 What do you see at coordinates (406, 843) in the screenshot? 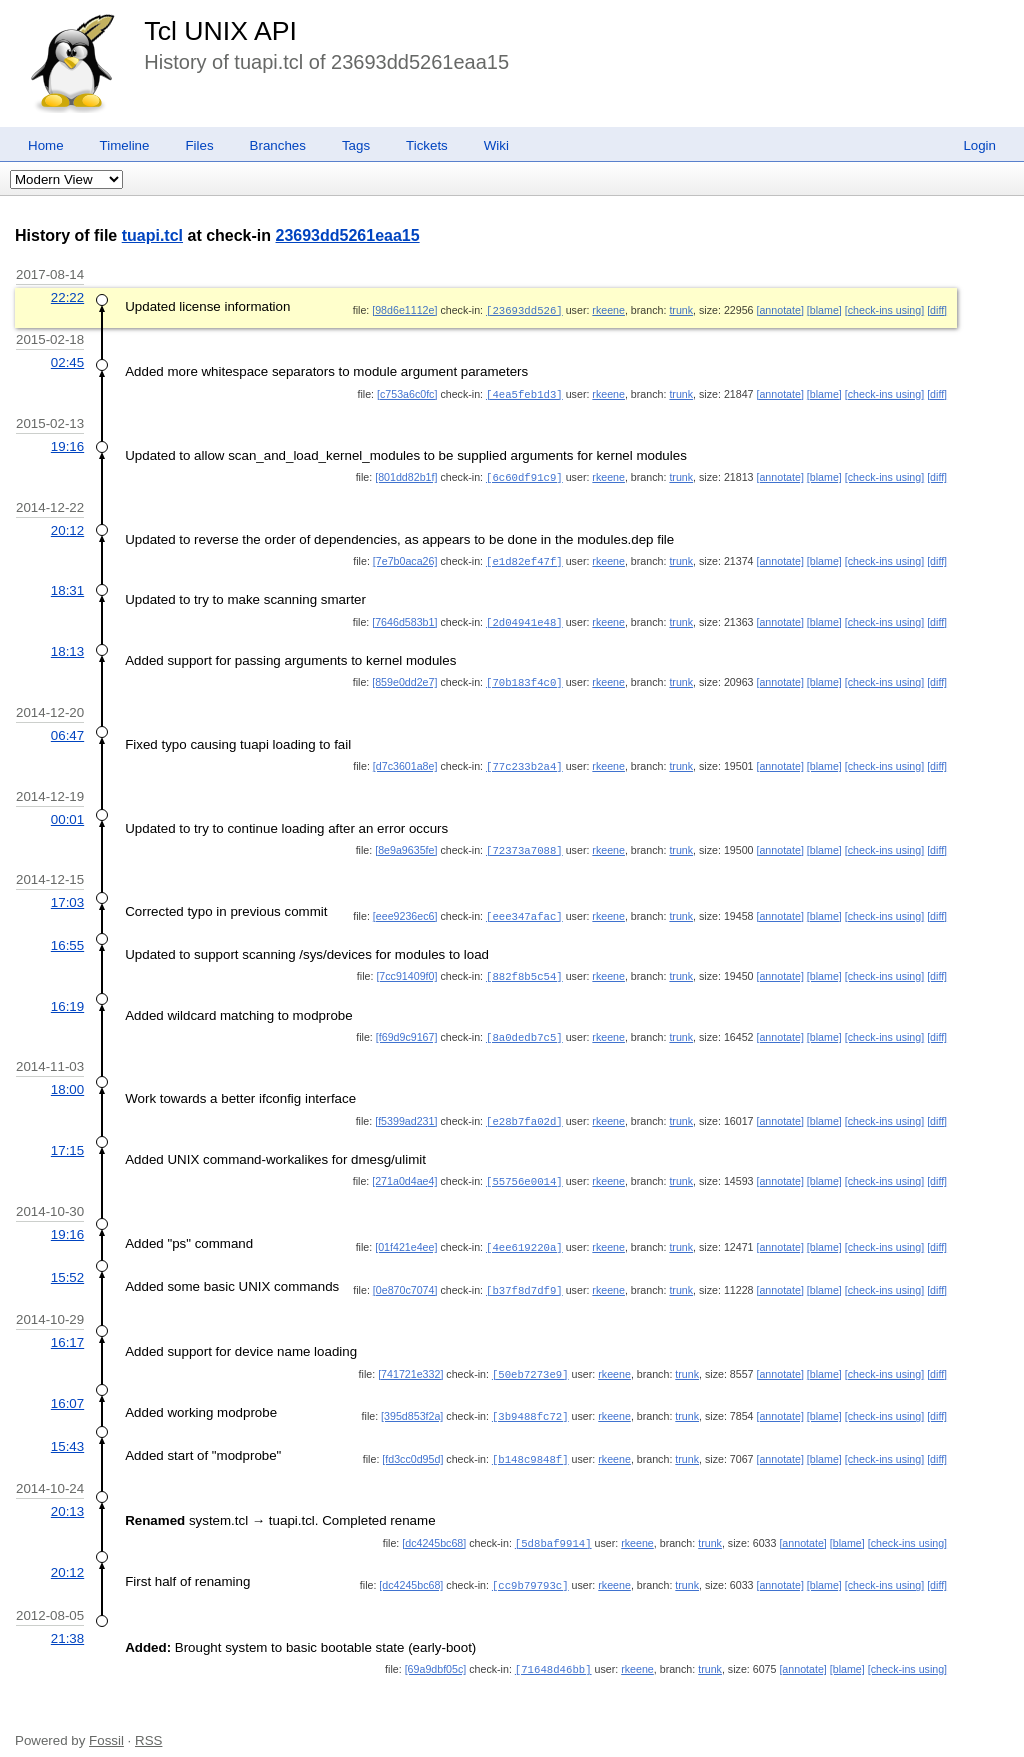
I see `[8e9a9635fe]` at bounding box center [406, 843].